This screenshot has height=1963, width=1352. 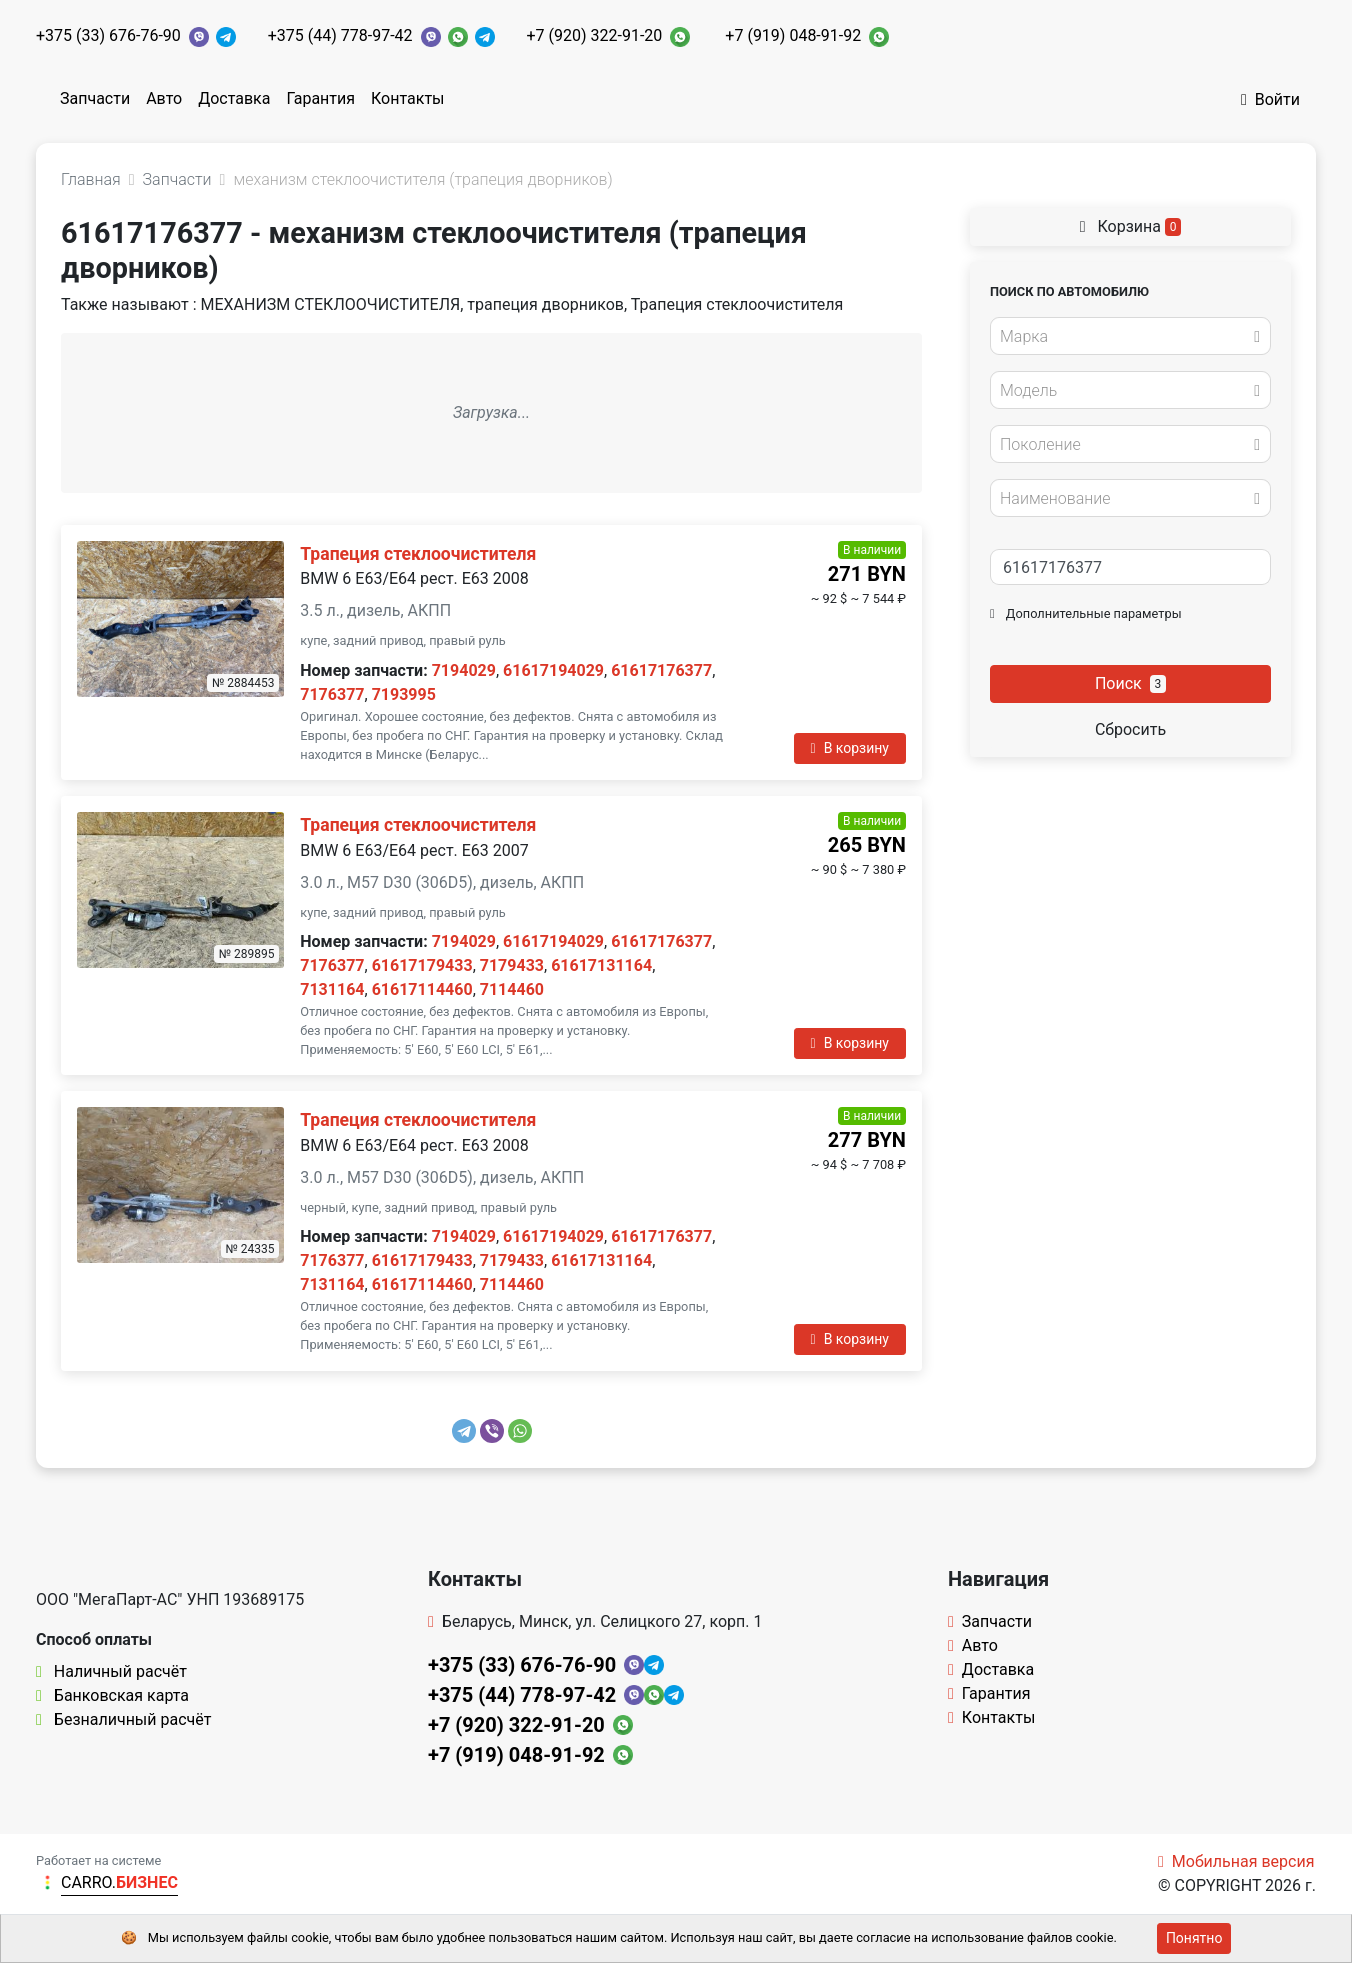 What do you see at coordinates (553, 670) in the screenshot?
I see `61617194029` at bounding box center [553, 670].